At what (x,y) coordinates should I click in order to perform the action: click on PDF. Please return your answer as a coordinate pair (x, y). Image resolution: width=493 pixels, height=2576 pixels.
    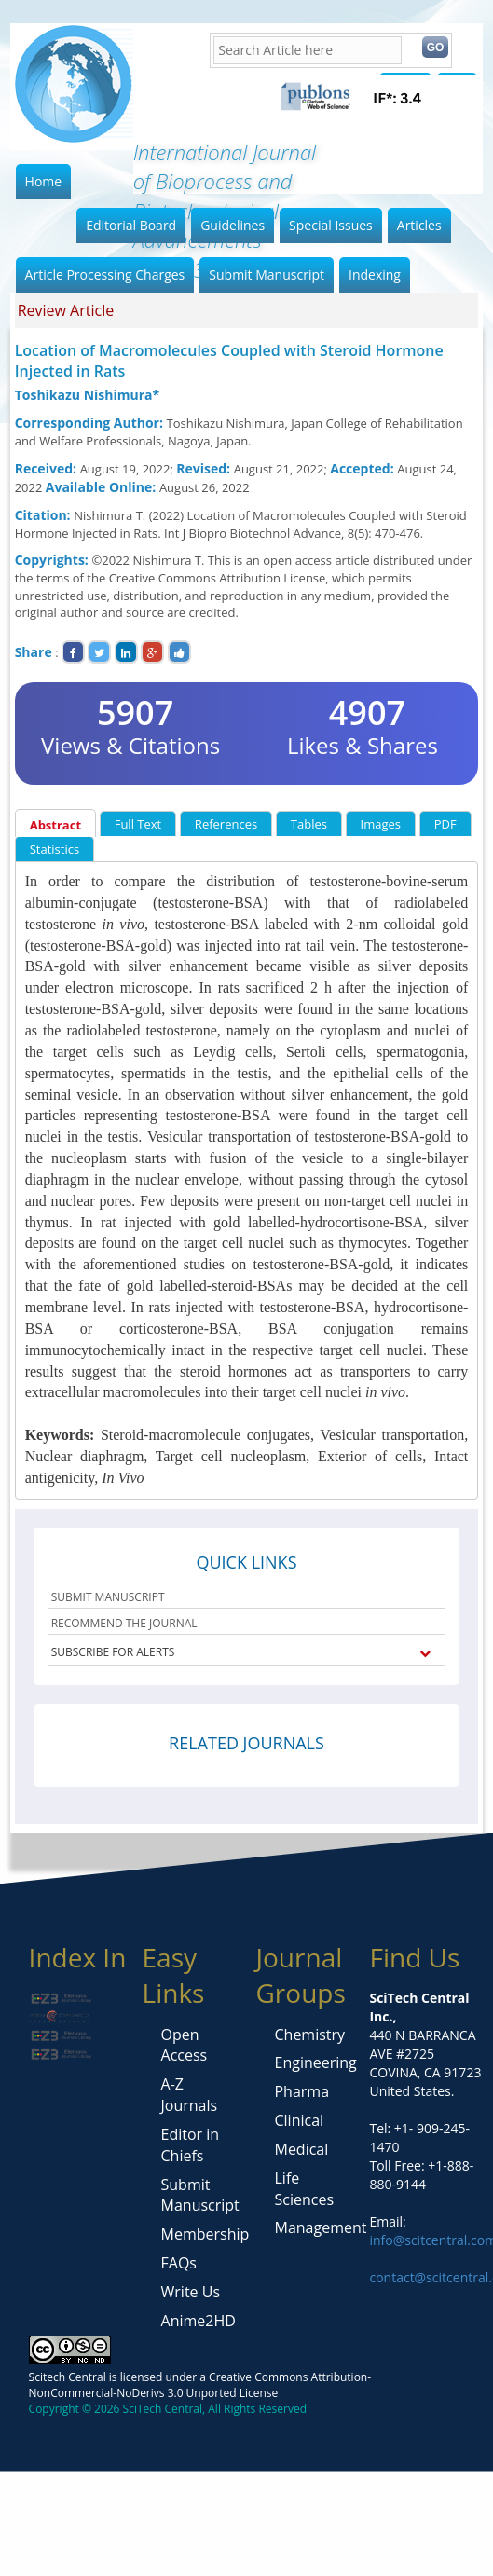
    Looking at the image, I should click on (445, 823).